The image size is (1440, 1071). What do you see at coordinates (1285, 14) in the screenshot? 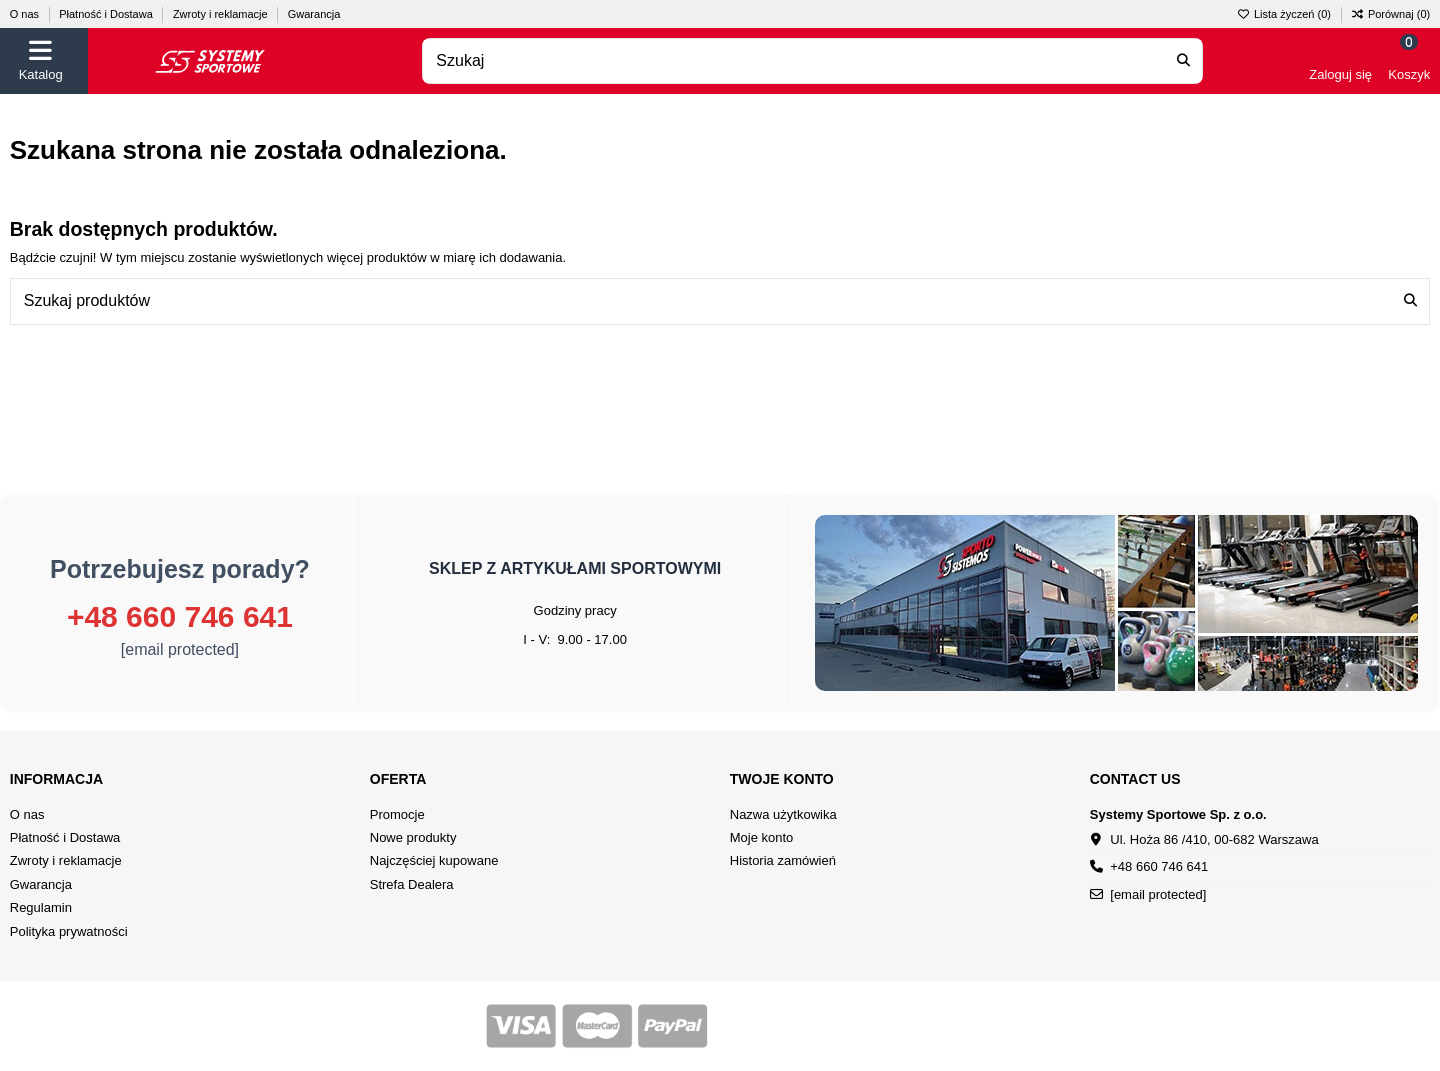
I see `Lista życzeń ()` at bounding box center [1285, 14].